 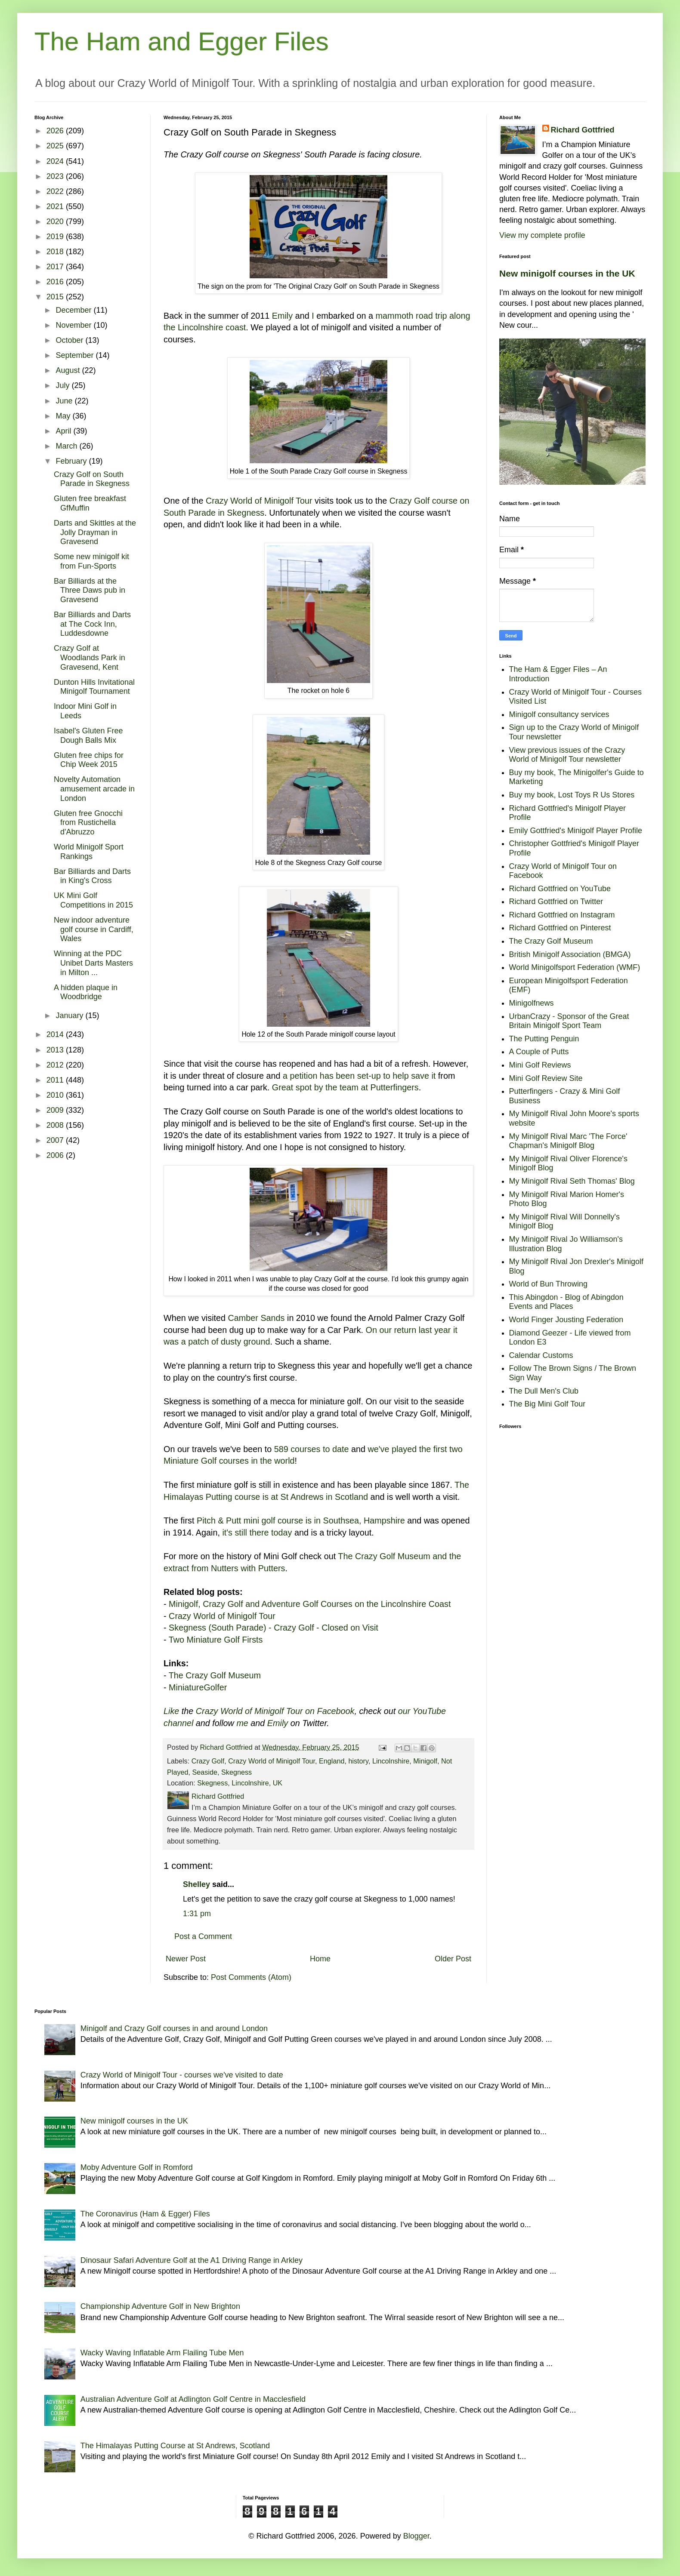 What do you see at coordinates (193, 2399) in the screenshot?
I see `Australian Adventure Golf at Adlington Golf Centre in Macclesfield` at bounding box center [193, 2399].